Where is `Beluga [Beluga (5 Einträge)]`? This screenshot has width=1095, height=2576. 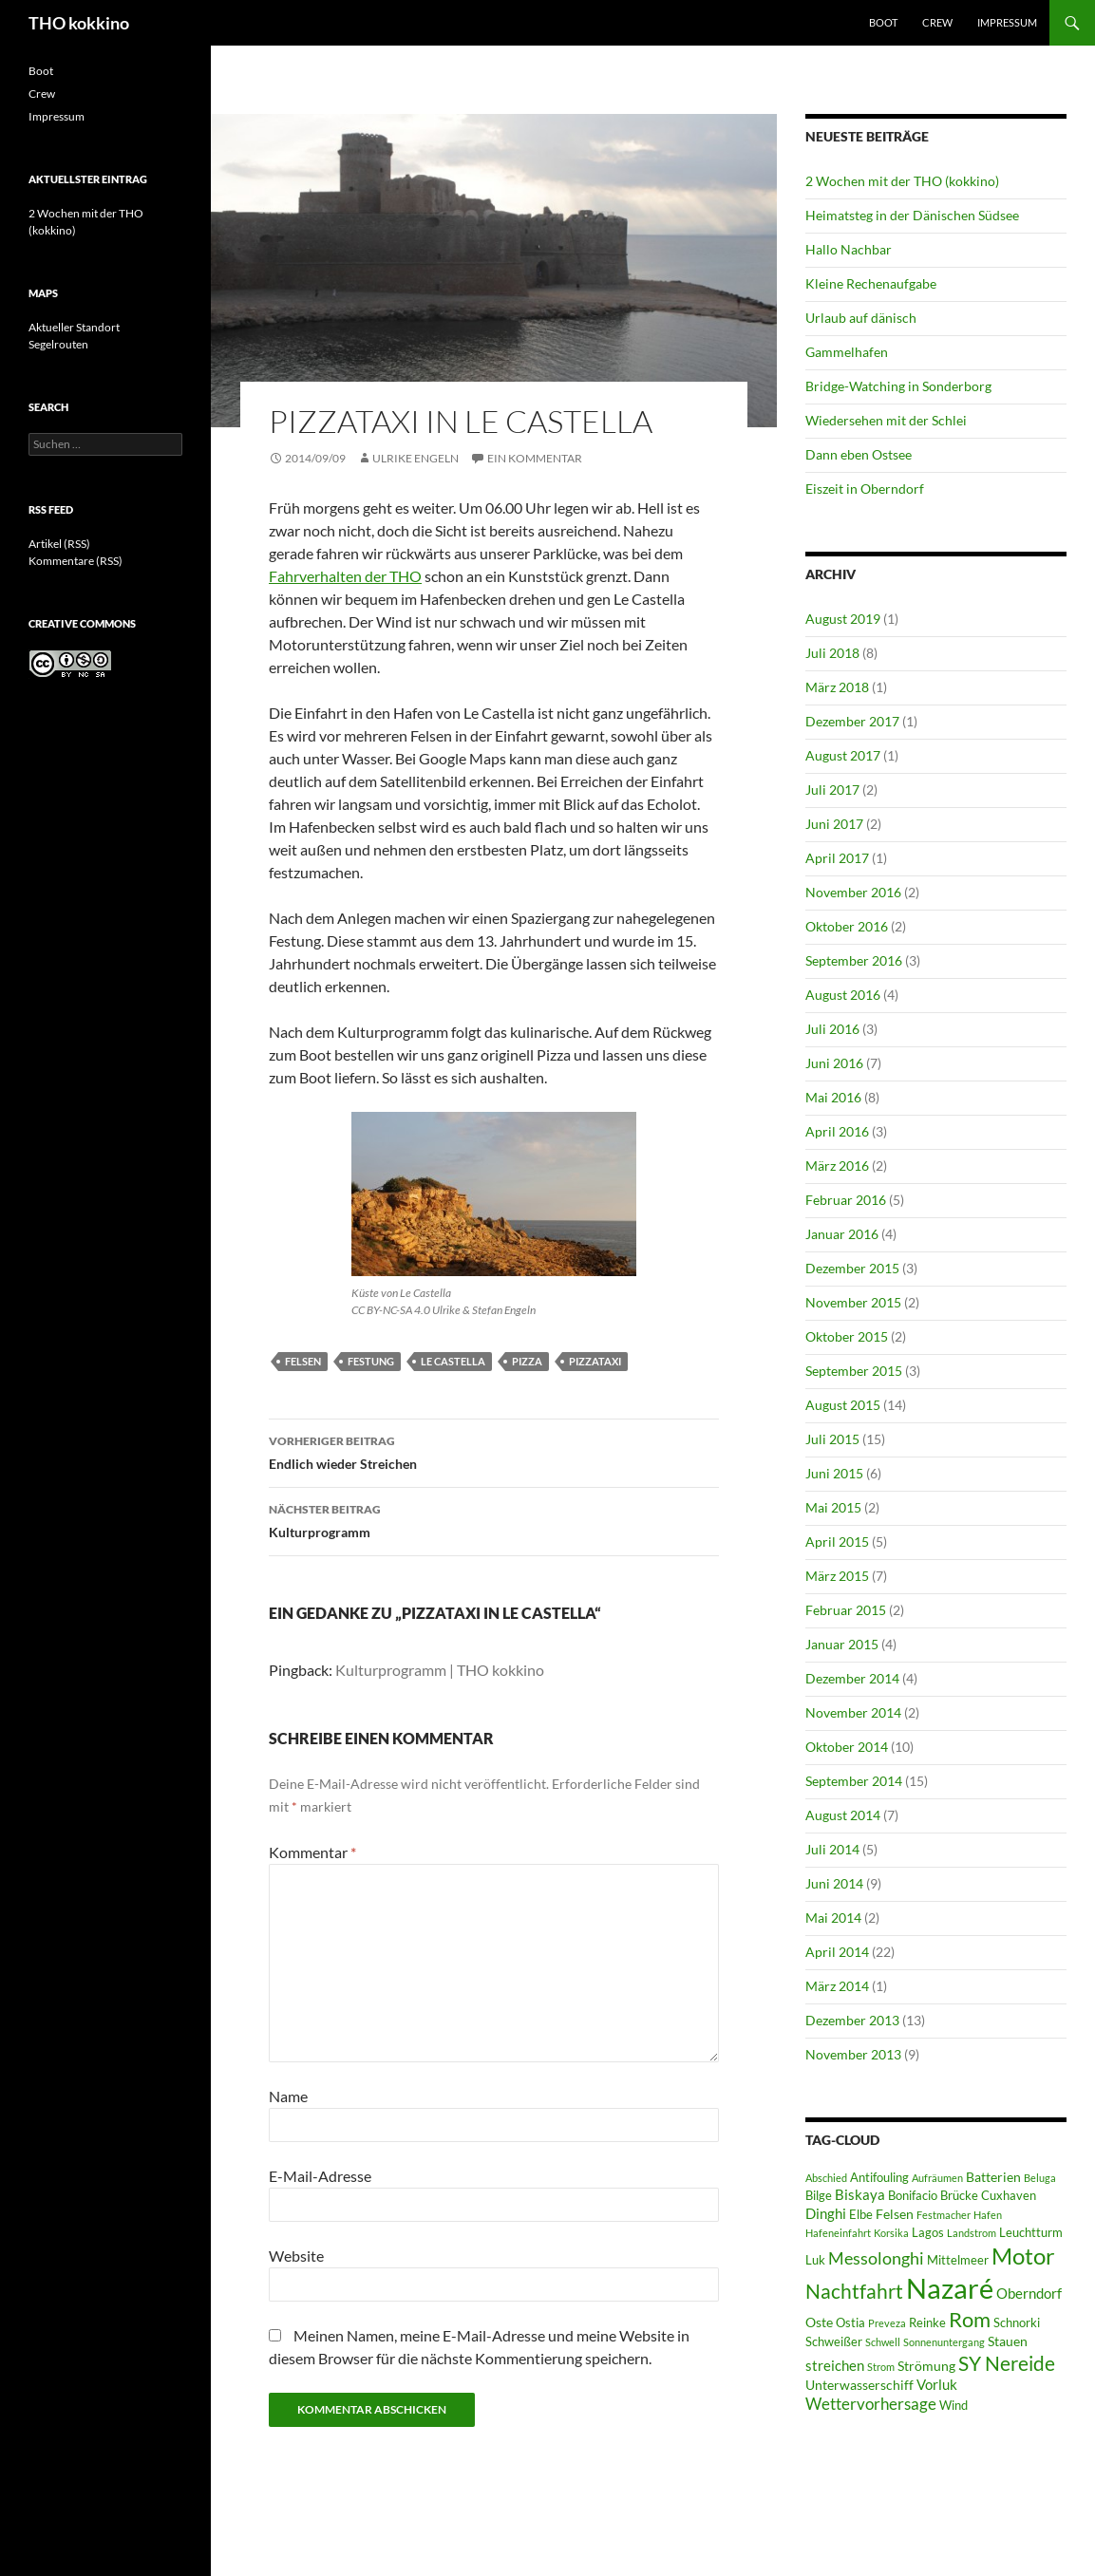
Beluga [Beluga (5 Einträge)] is located at coordinates (1040, 2178).